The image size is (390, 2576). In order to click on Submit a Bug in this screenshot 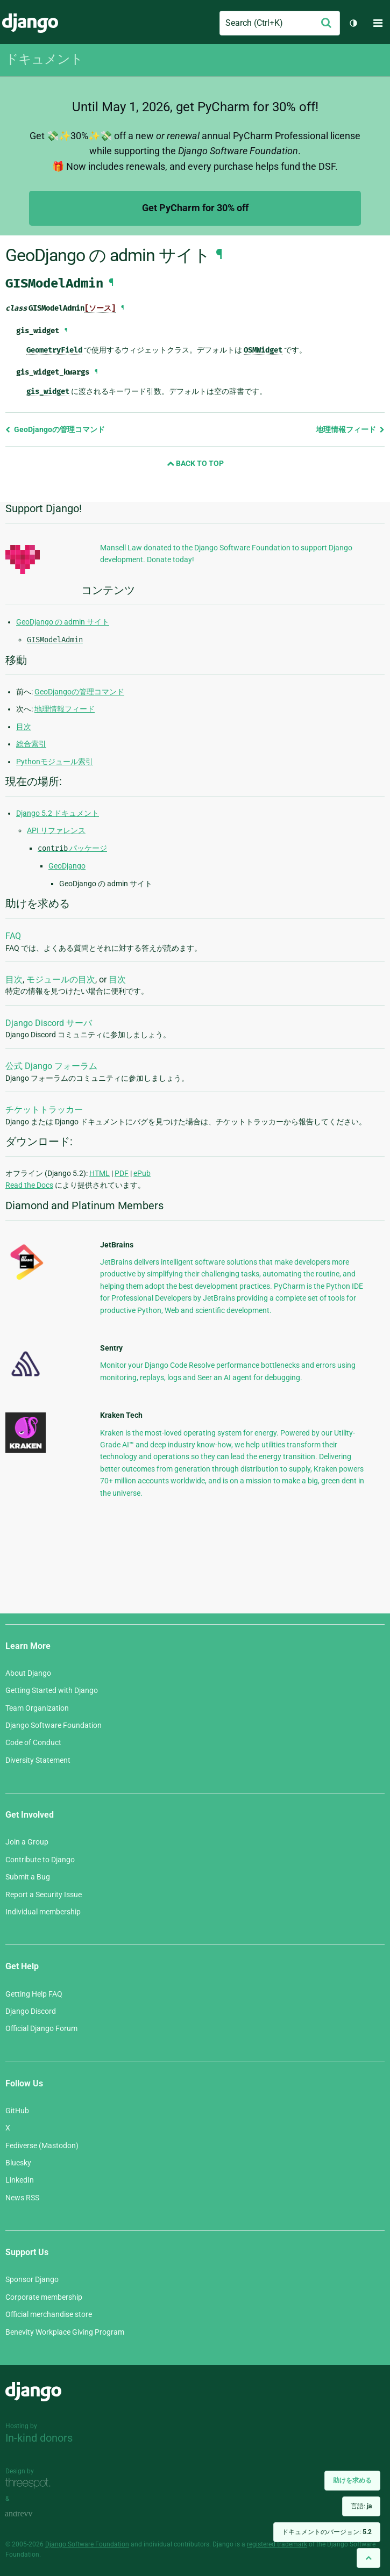, I will do `click(27, 1876)`.